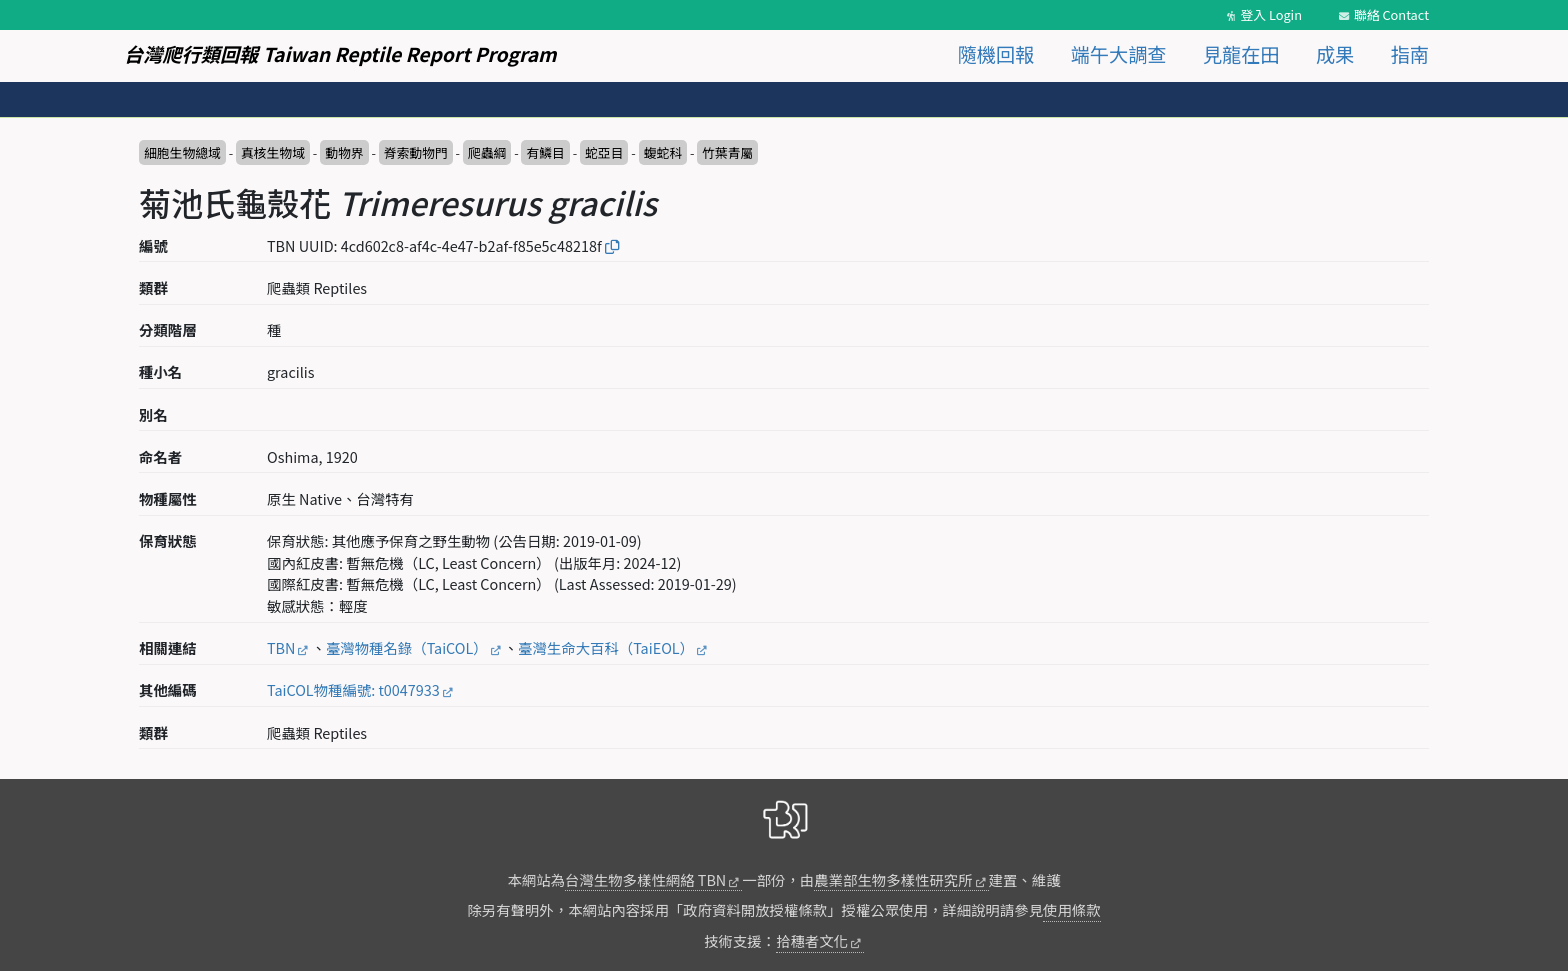 The height and width of the screenshot is (971, 1568). Describe the element at coordinates (340, 54) in the screenshot. I see `台灣爬行類回報 Taiwan Reptile Report Program` at that location.